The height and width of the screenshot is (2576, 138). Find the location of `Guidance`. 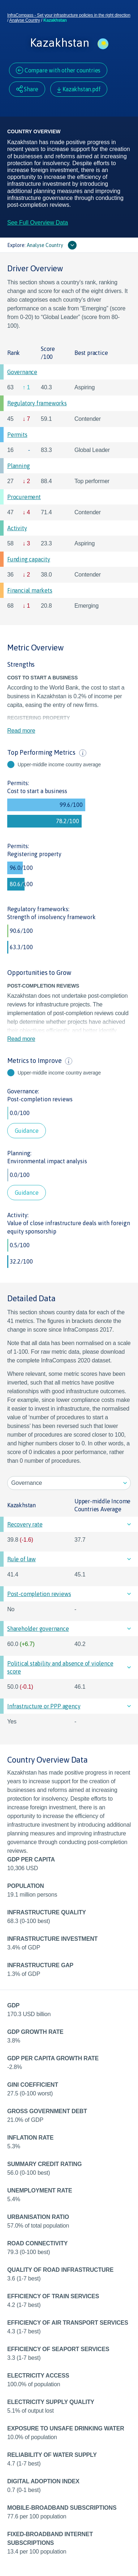

Guidance is located at coordinates (26, 1130).